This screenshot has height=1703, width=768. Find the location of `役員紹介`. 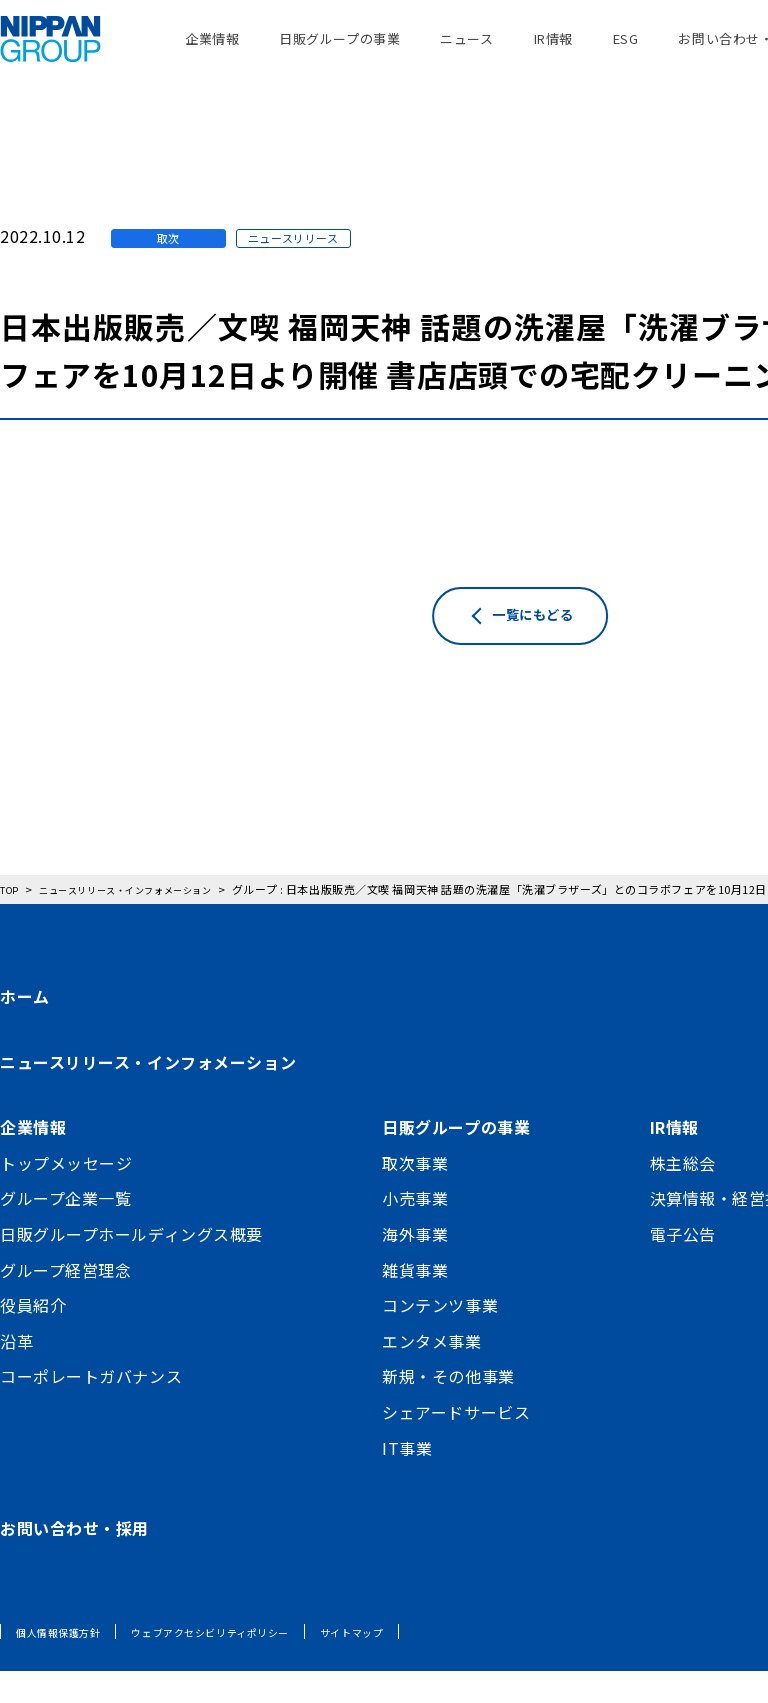

役員紹介 is located at coordinates (33, 1337).